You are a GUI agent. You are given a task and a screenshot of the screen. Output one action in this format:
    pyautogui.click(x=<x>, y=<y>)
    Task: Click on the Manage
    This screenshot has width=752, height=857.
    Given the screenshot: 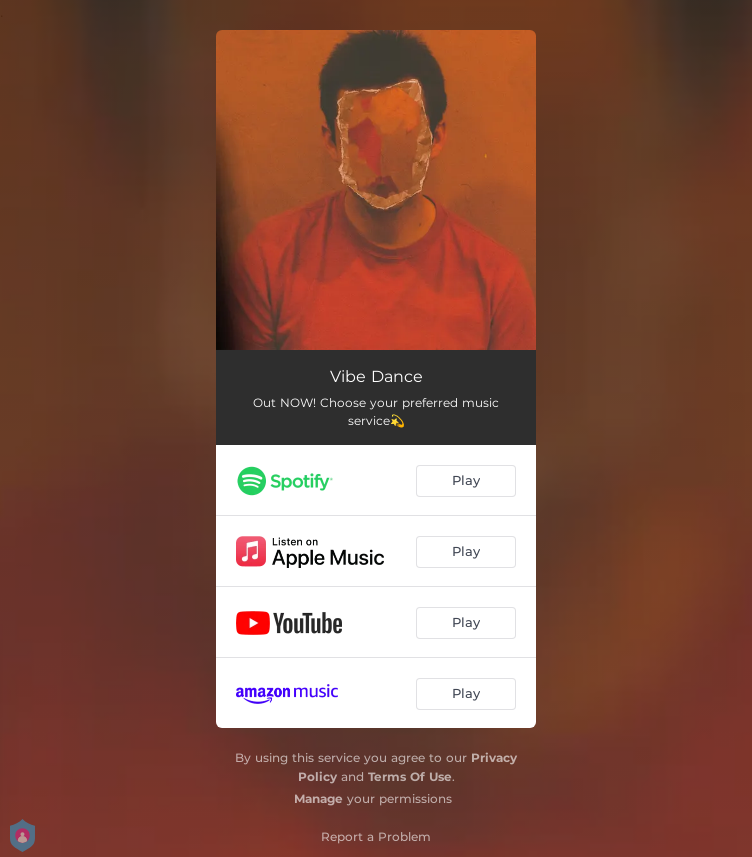 What is the action you would take?
    pyautogui.click(x=318, y=798)
    